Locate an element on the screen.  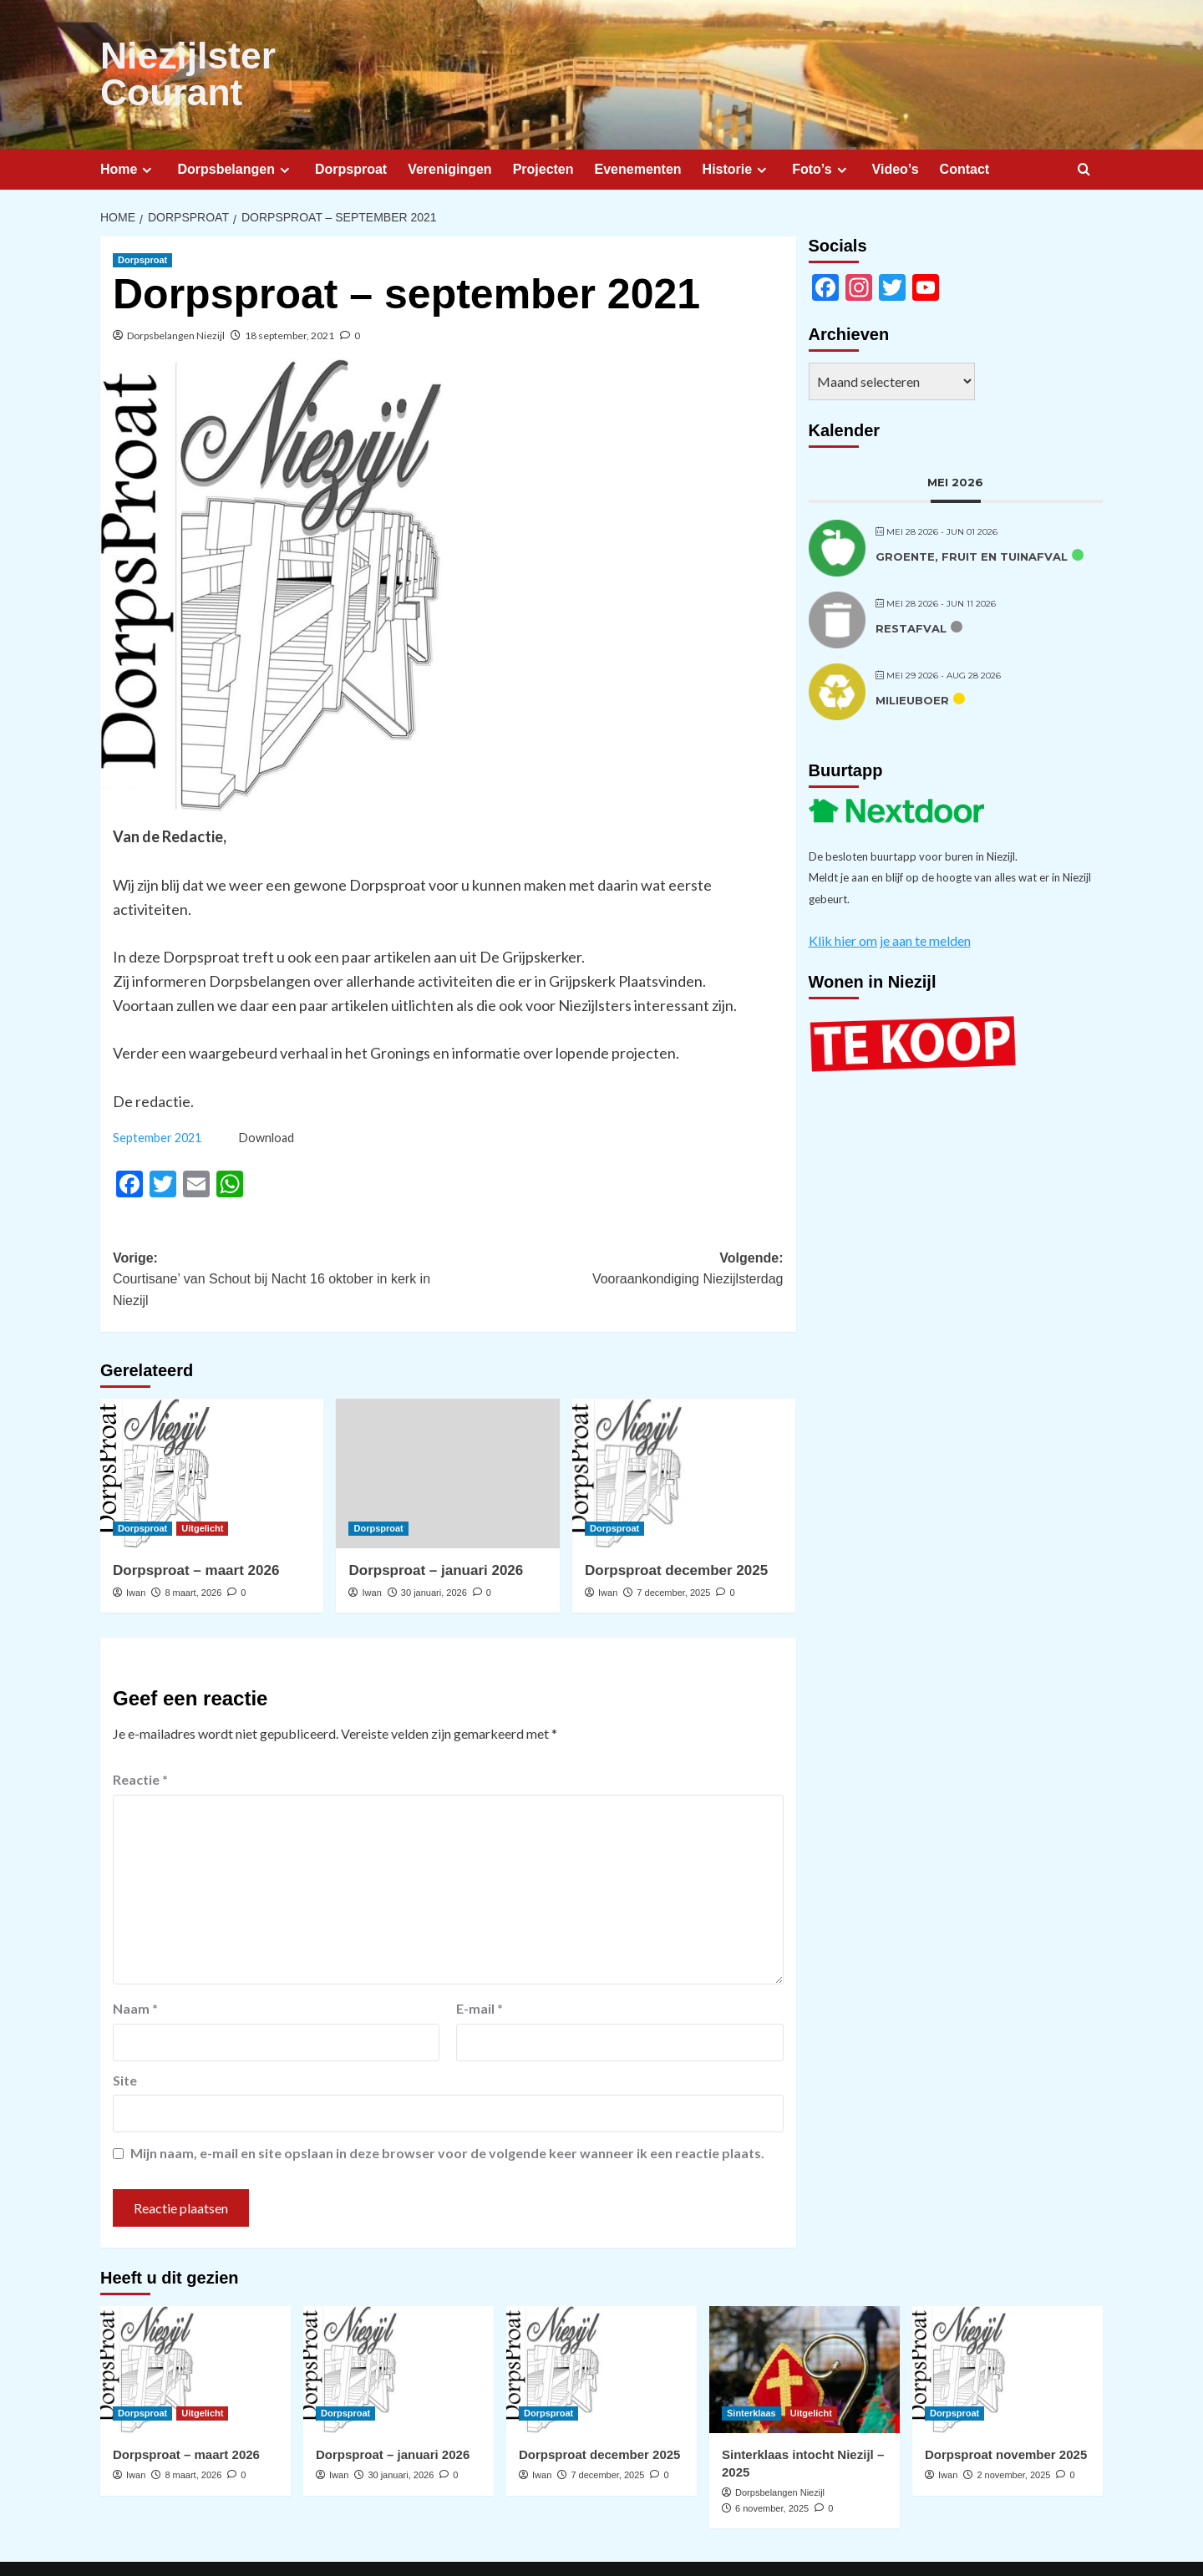
Mijn naam, e-mail en site opslaan in deze browser voor de volgende keer wanneer ik een reactie plaats. is located at coordinates (447, 2113).